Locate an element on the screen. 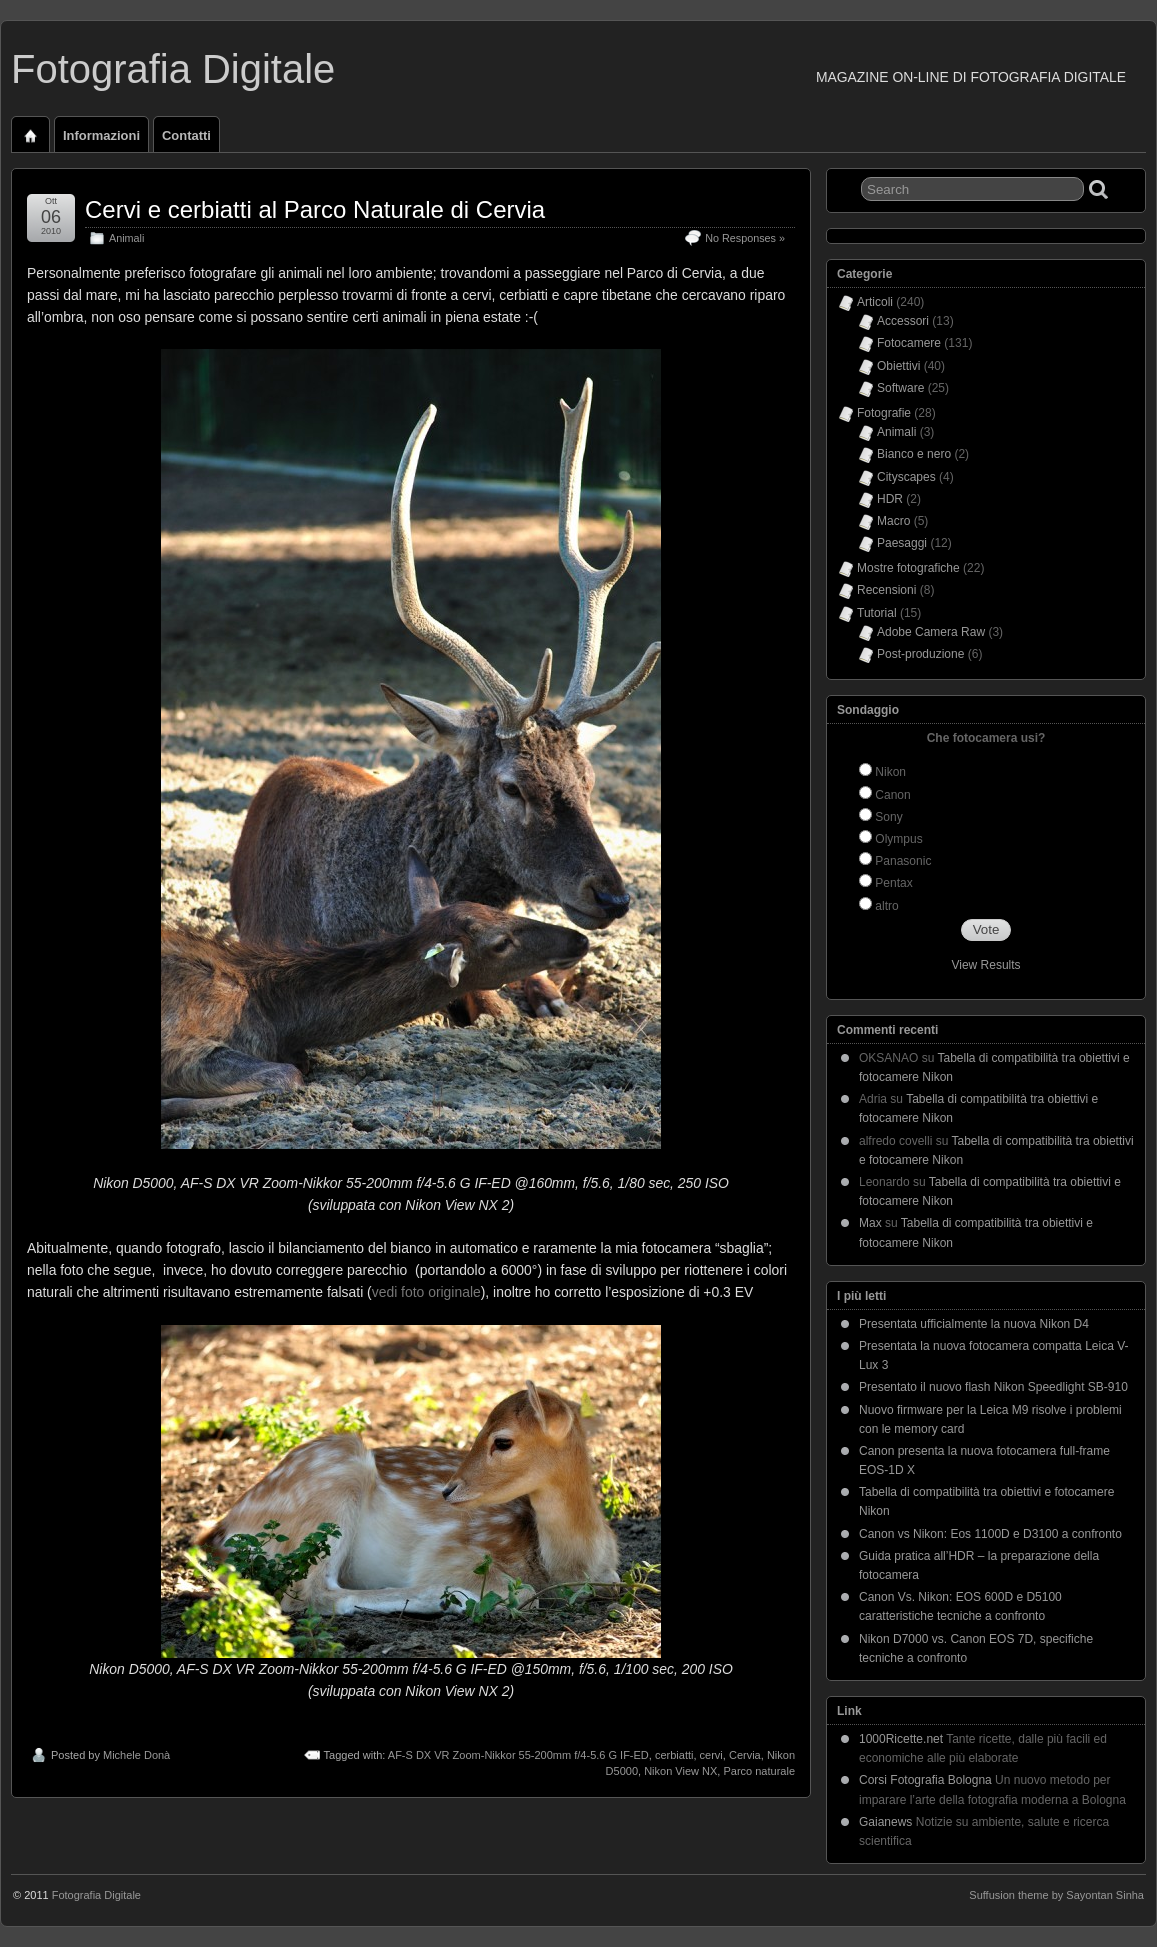 Image resolution: width=1157 pixels, height=1947 pixels. Fotocamere is located at coordinates (909, 343).